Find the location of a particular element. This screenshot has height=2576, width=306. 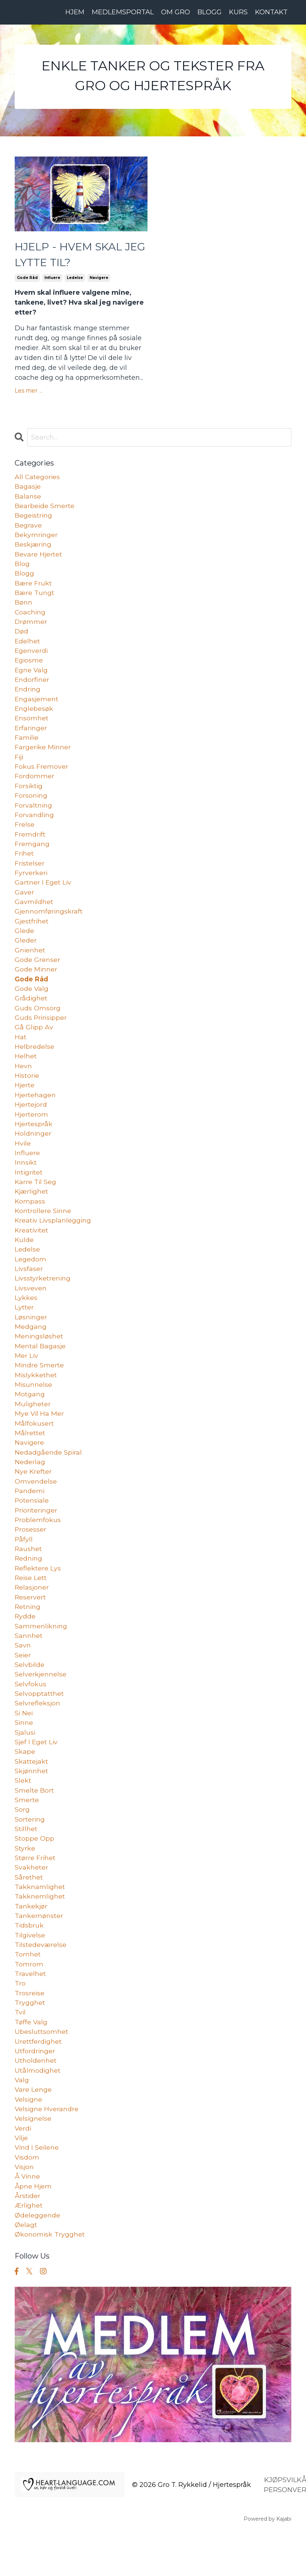

takknemlighet is located at coordinates (40, 1934).